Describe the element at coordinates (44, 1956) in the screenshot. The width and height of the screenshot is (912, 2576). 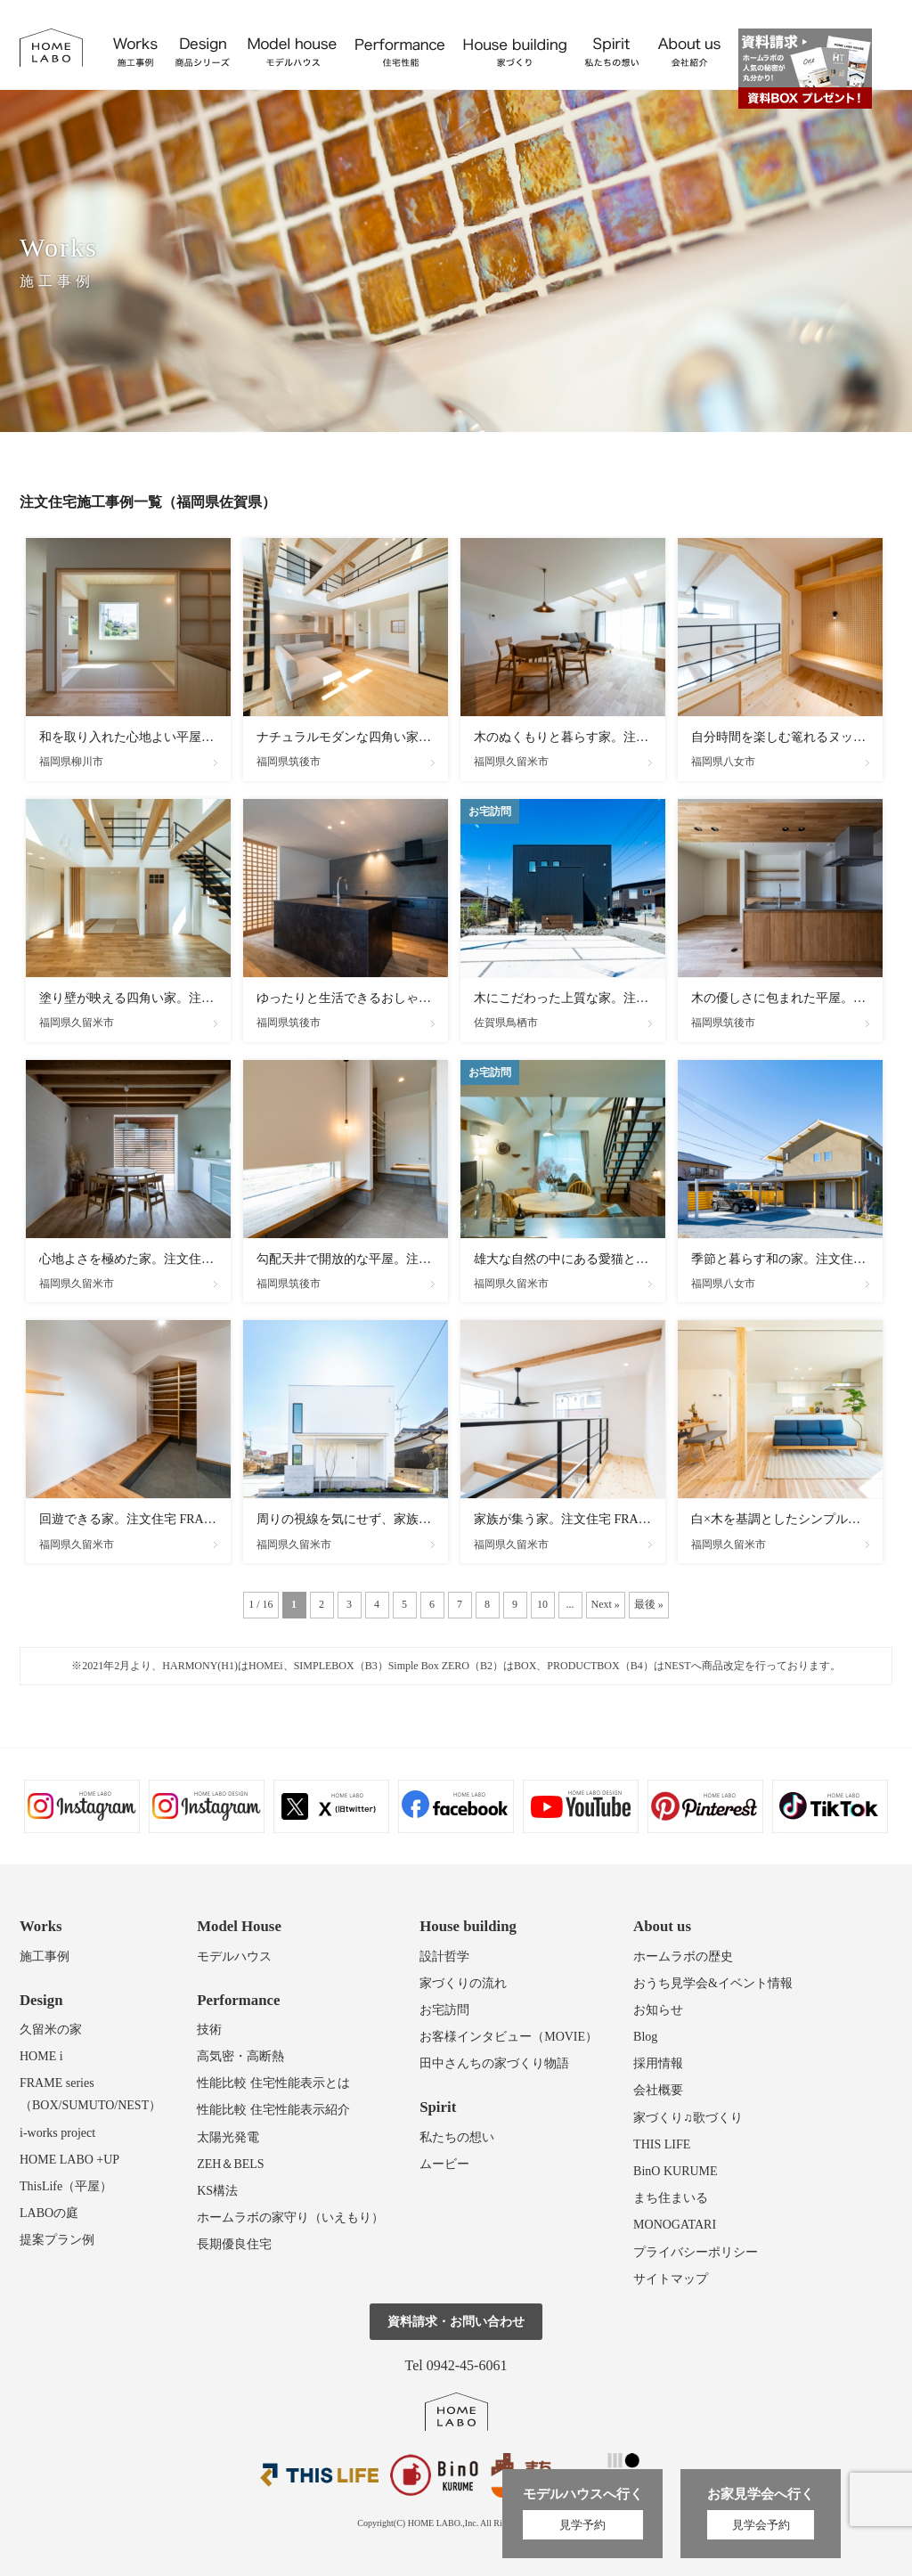
I see `施工事例` at that location.